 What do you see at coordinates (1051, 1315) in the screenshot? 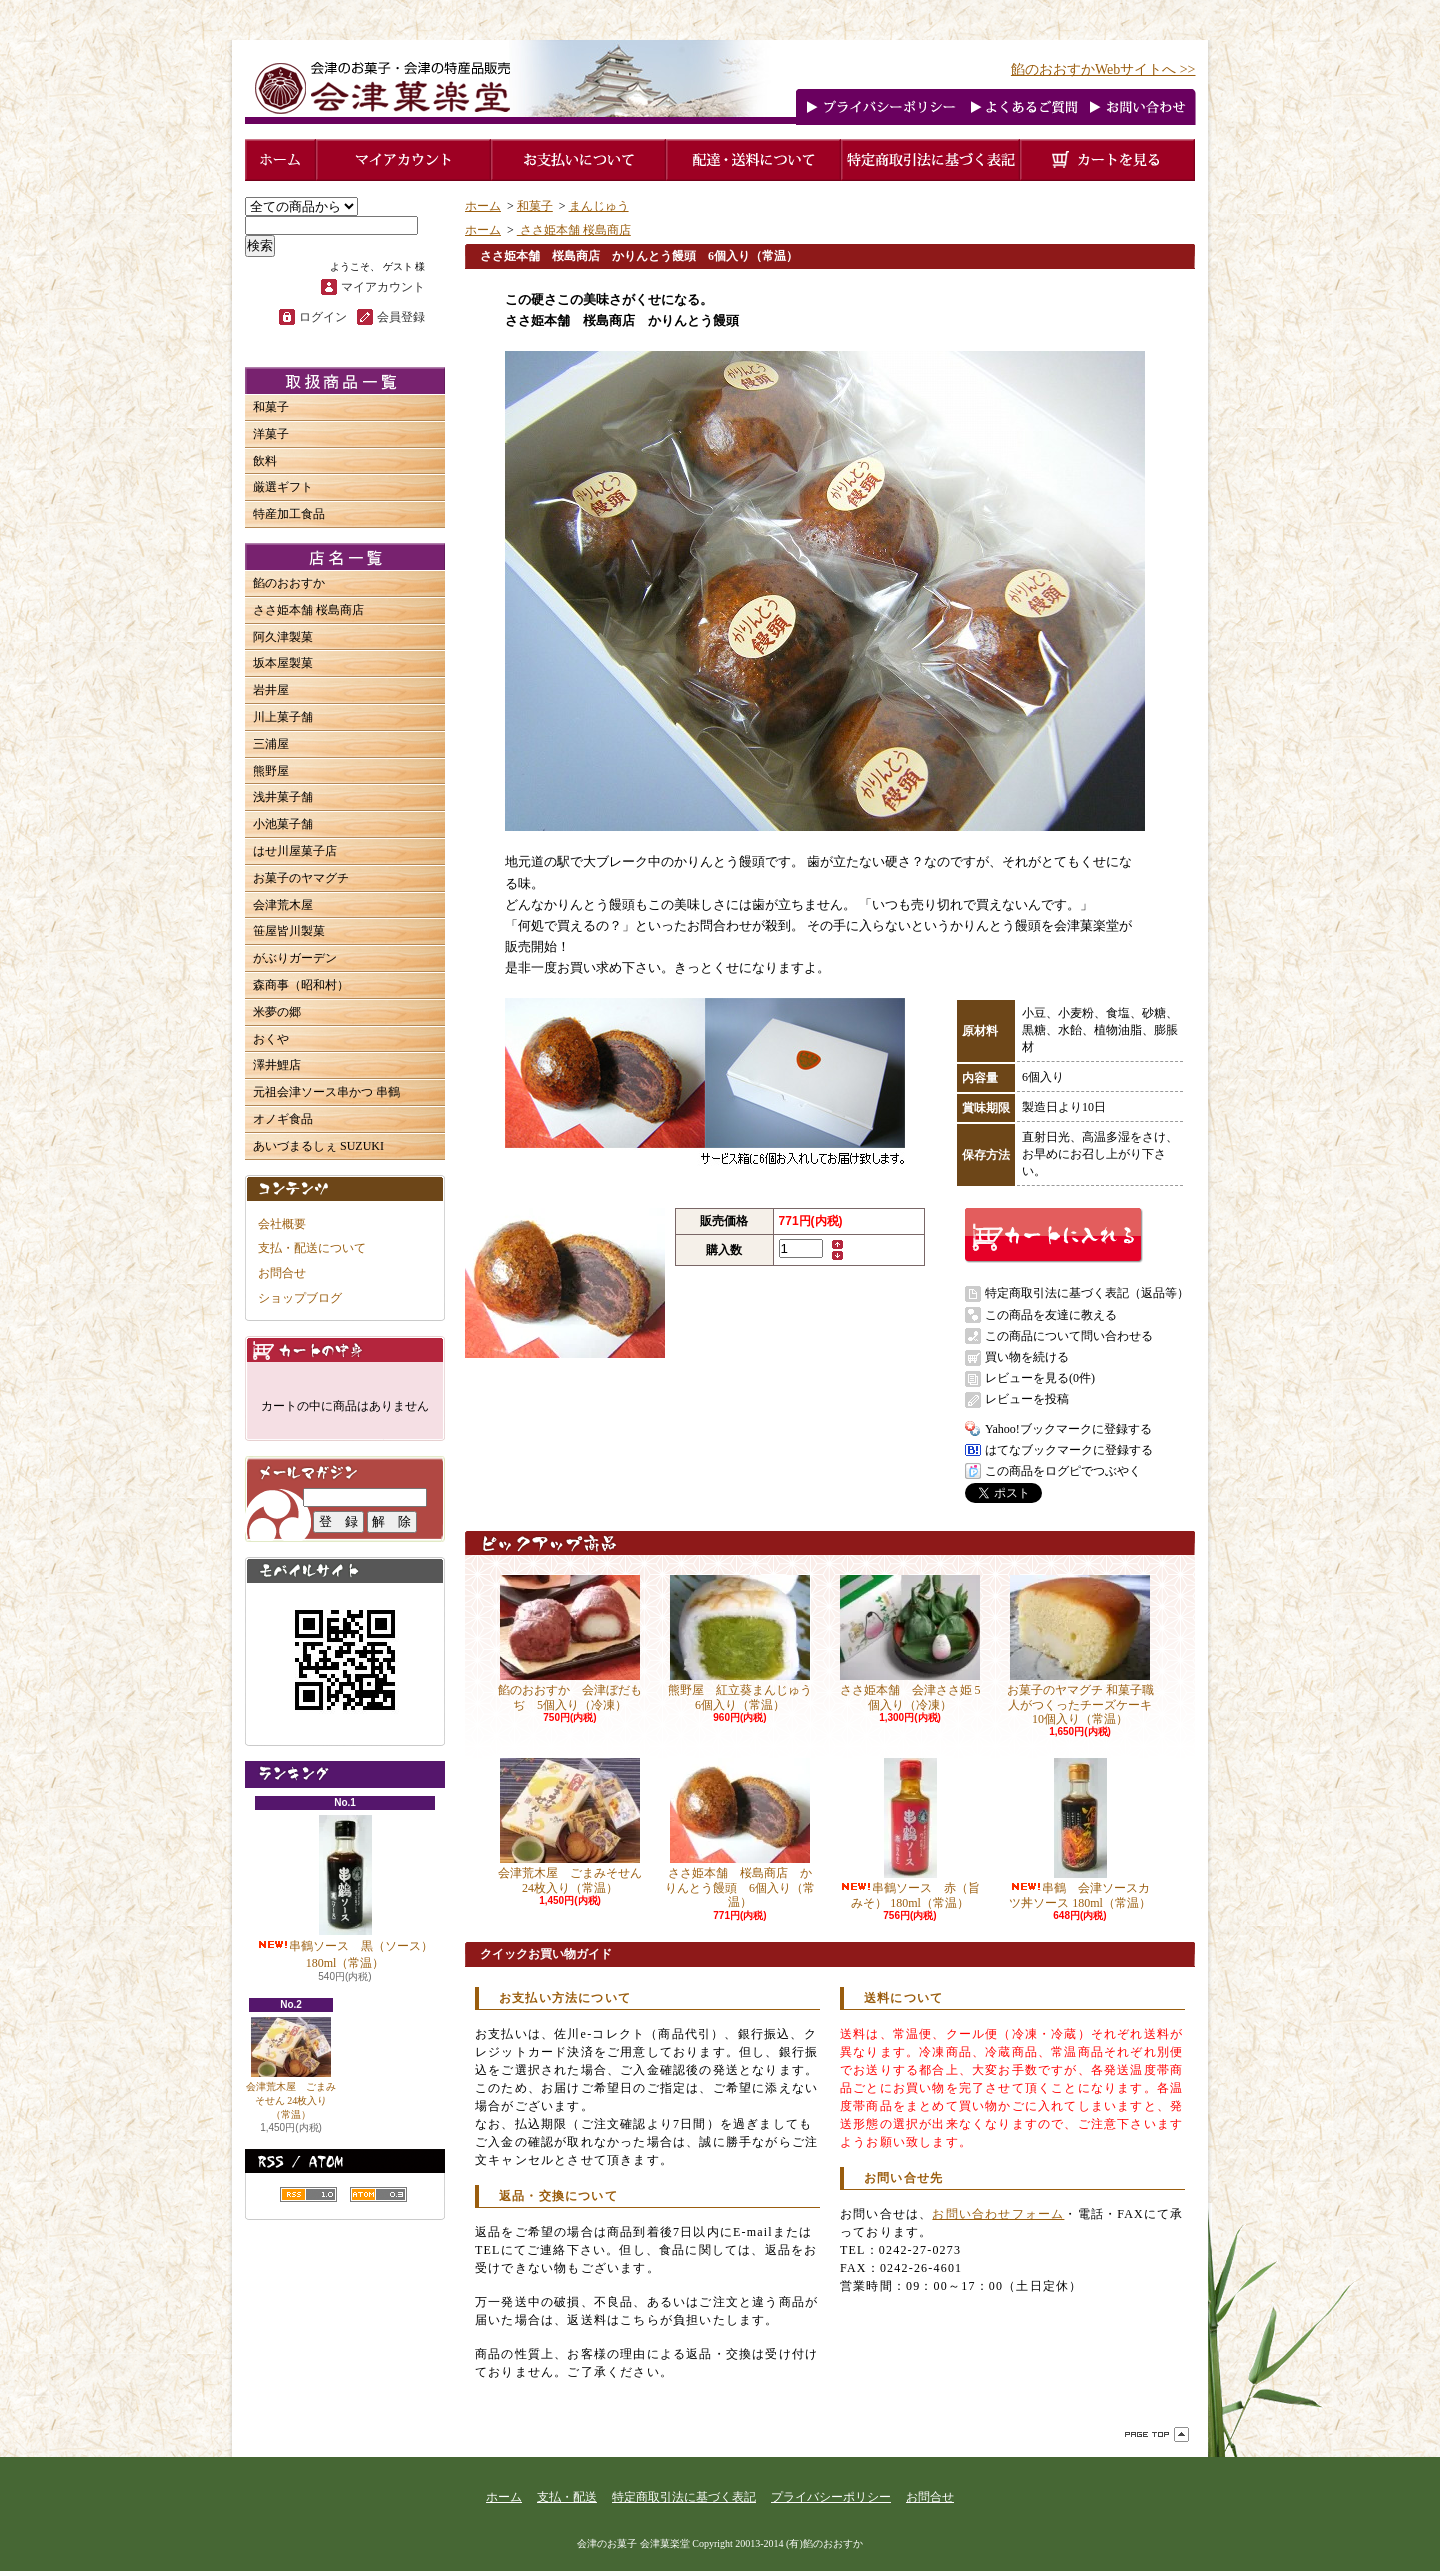
I see `この商品を友達に教える` at bounding box center [1051, 1315].